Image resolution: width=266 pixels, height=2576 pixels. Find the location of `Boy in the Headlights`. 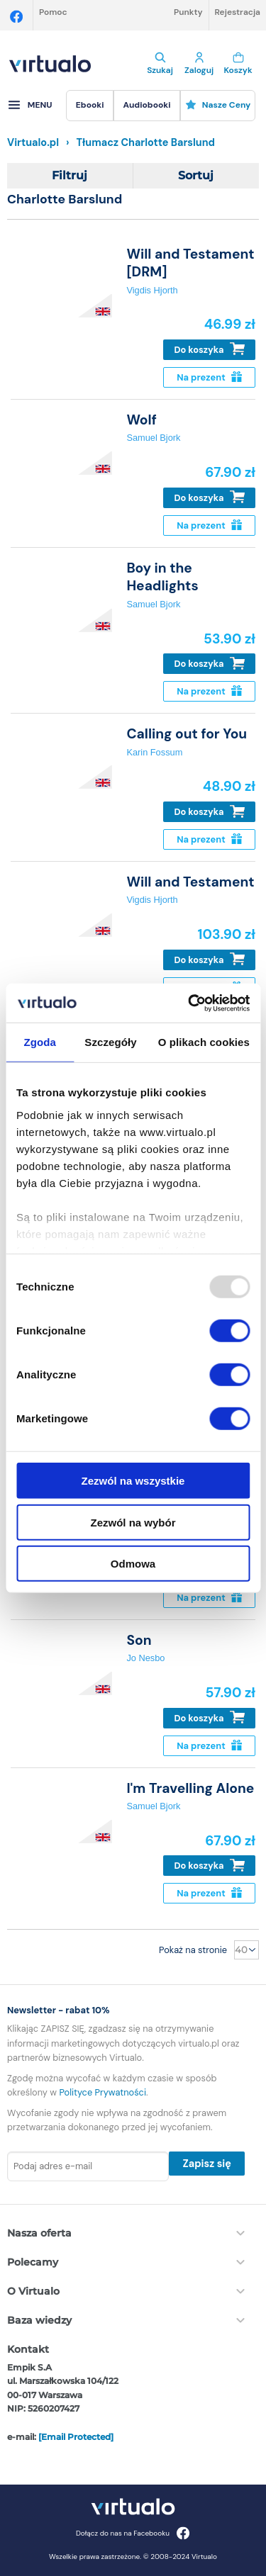

Boy in the Headlights is located at coordinates (162, 577).